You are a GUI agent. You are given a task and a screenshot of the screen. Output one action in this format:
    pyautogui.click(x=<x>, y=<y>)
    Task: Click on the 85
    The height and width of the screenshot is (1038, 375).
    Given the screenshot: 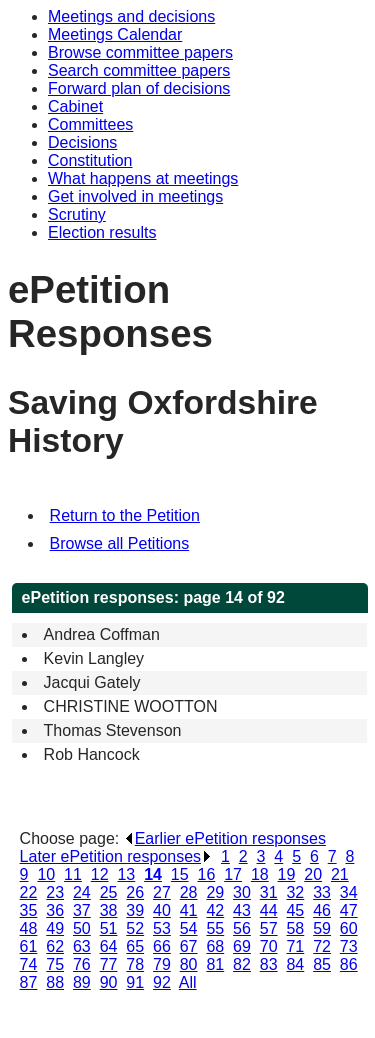 What is the action you would take?
    pyautogui.click(x=322, y=964)
    